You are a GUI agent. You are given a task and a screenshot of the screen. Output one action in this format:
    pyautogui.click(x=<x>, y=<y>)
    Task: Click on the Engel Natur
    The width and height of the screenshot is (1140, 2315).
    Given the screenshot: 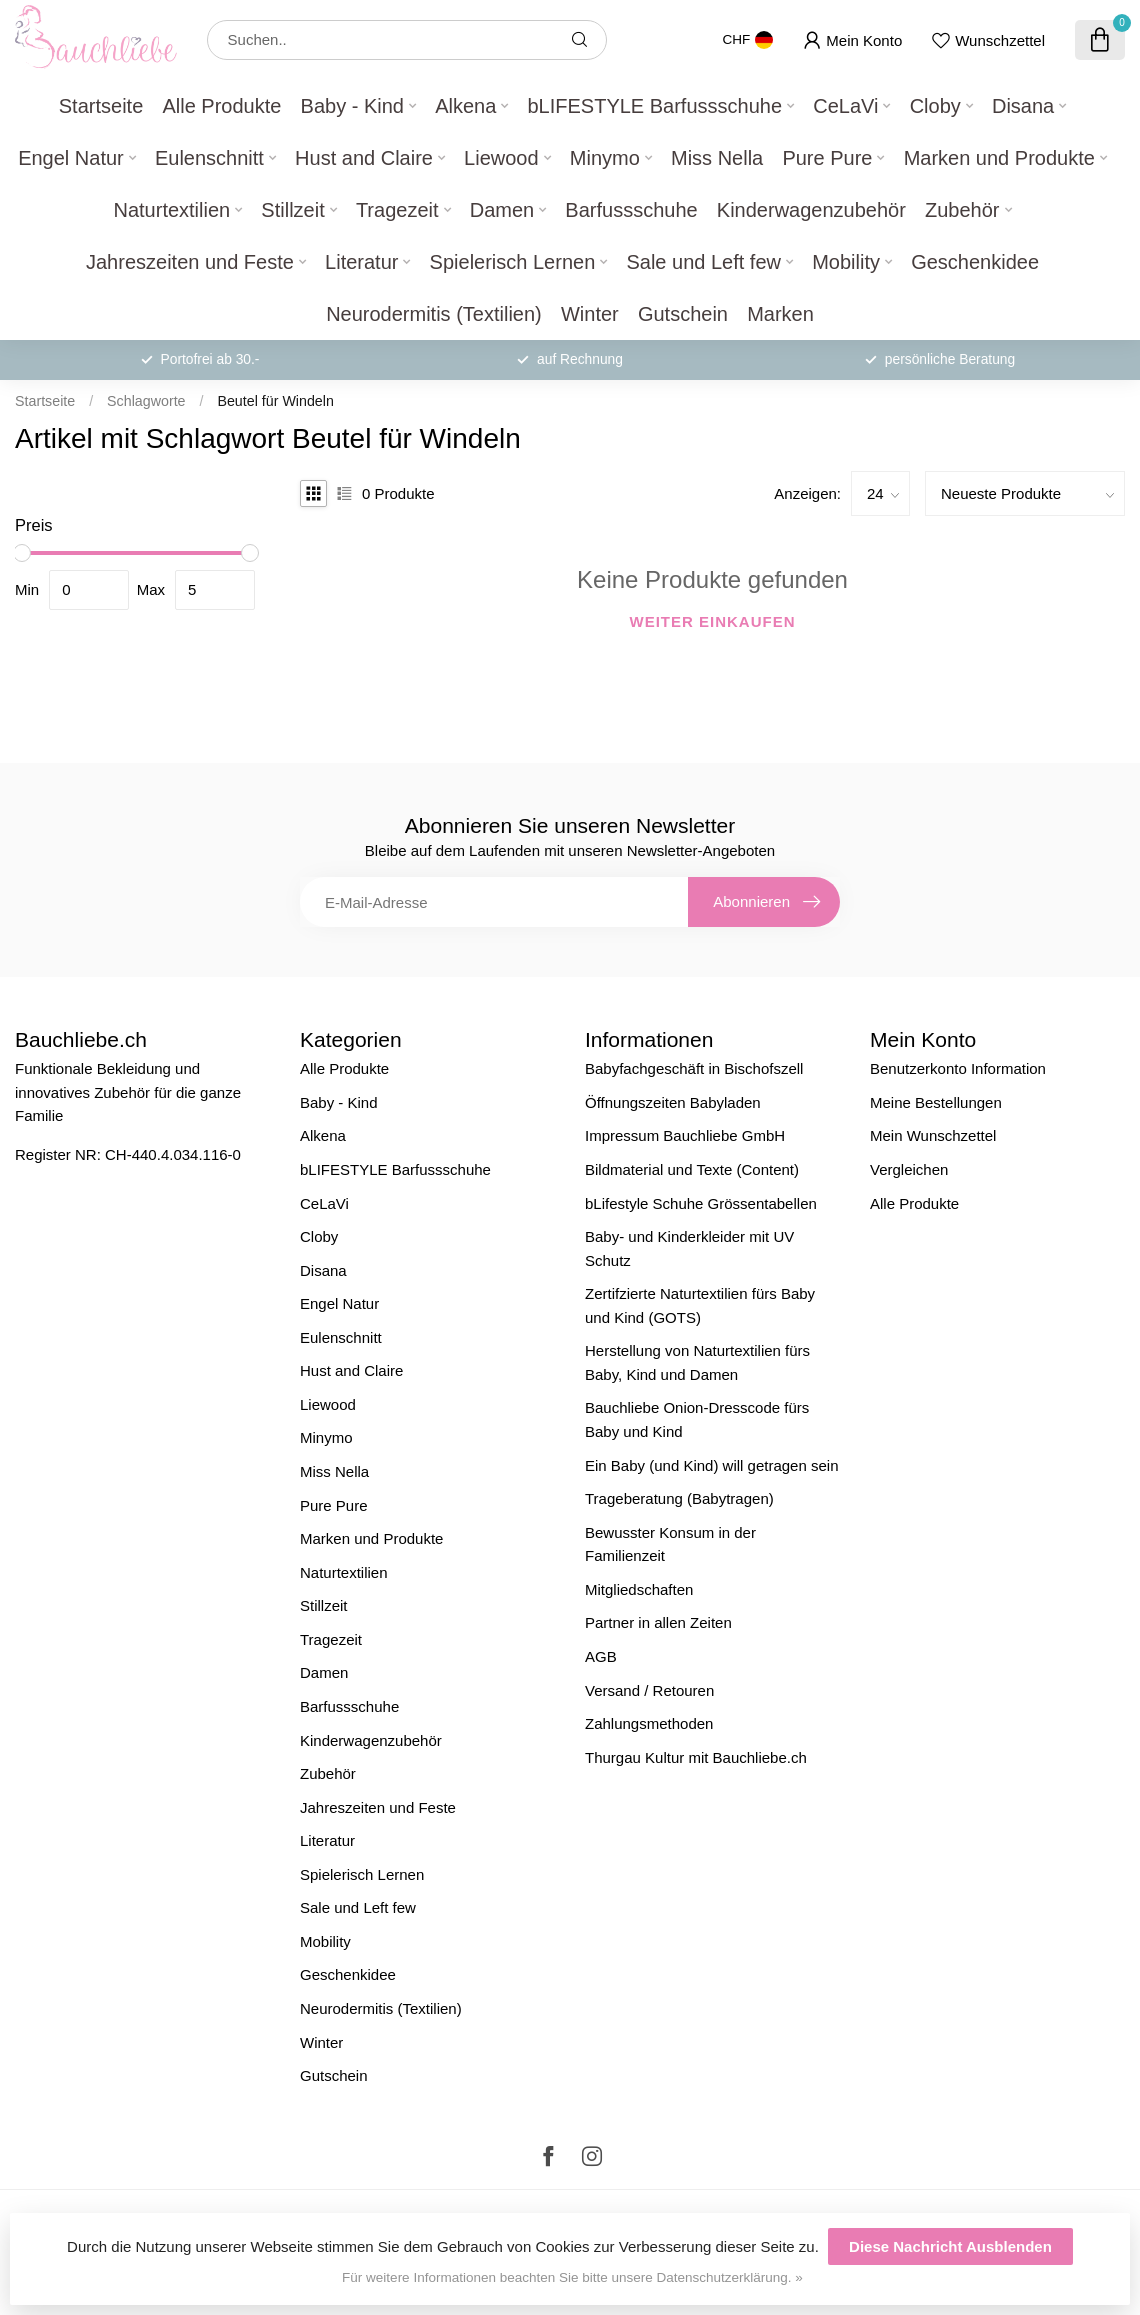 What is the action you would take?
    pyautogui.click(x=71, y=158)
    